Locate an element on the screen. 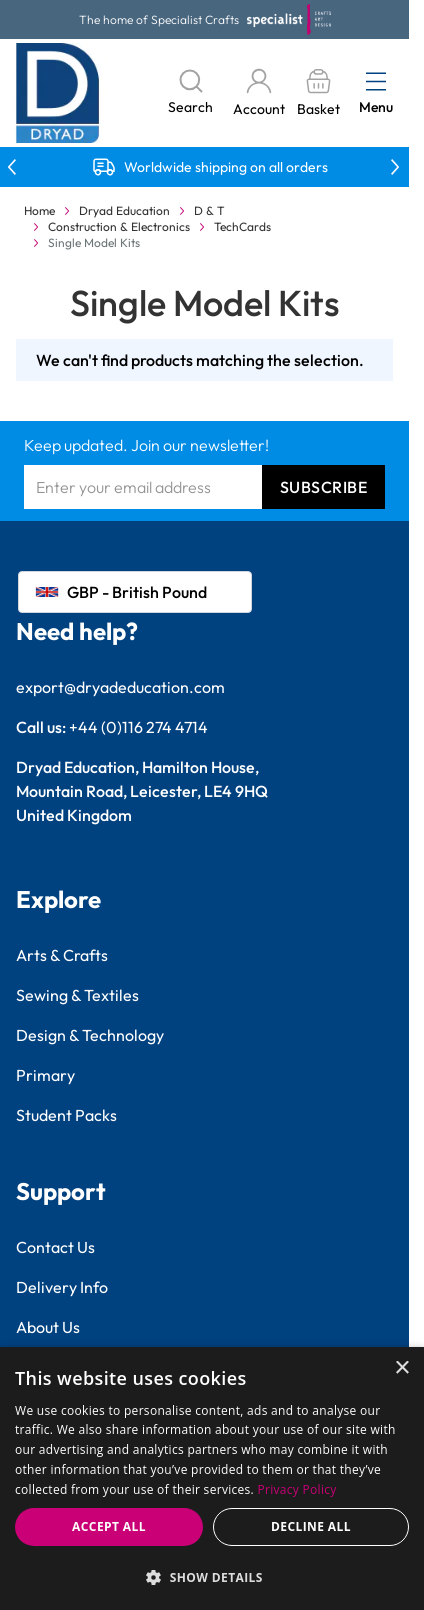  Arts & Crafts is located at coordinates (62, 955).